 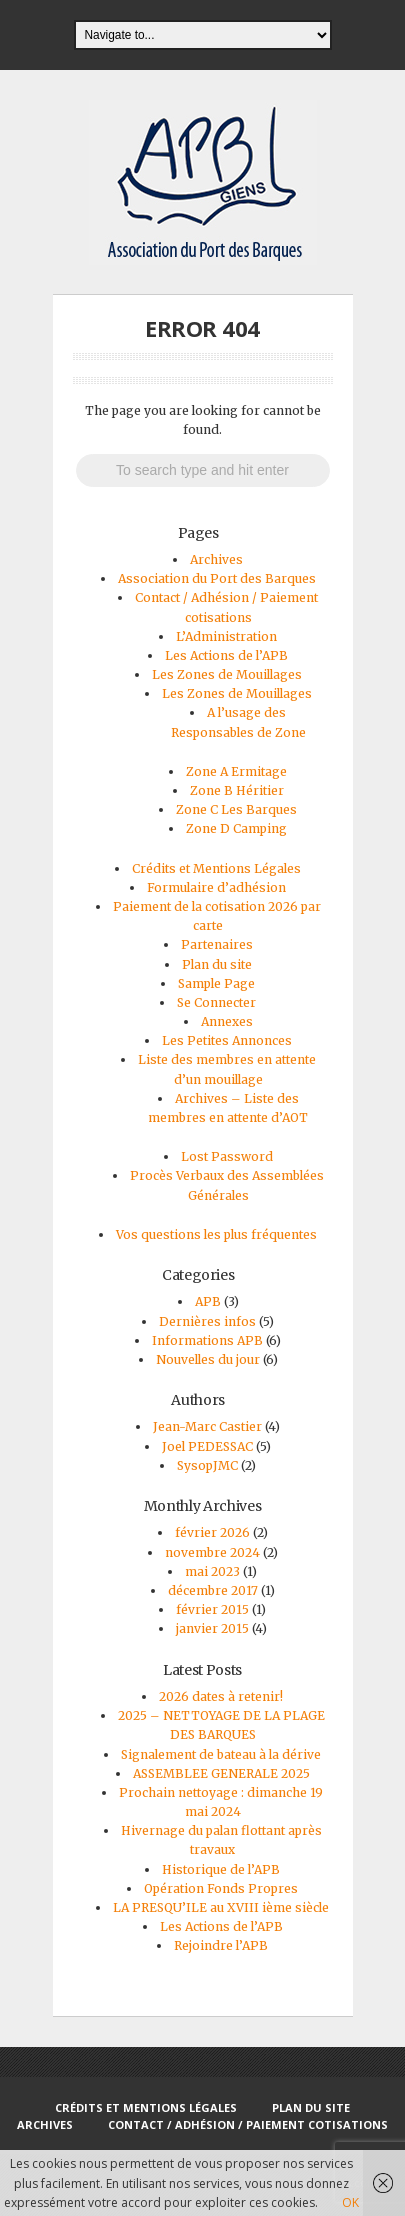 I want to click on Historique de l’APB, so click(x=221, y=1869).